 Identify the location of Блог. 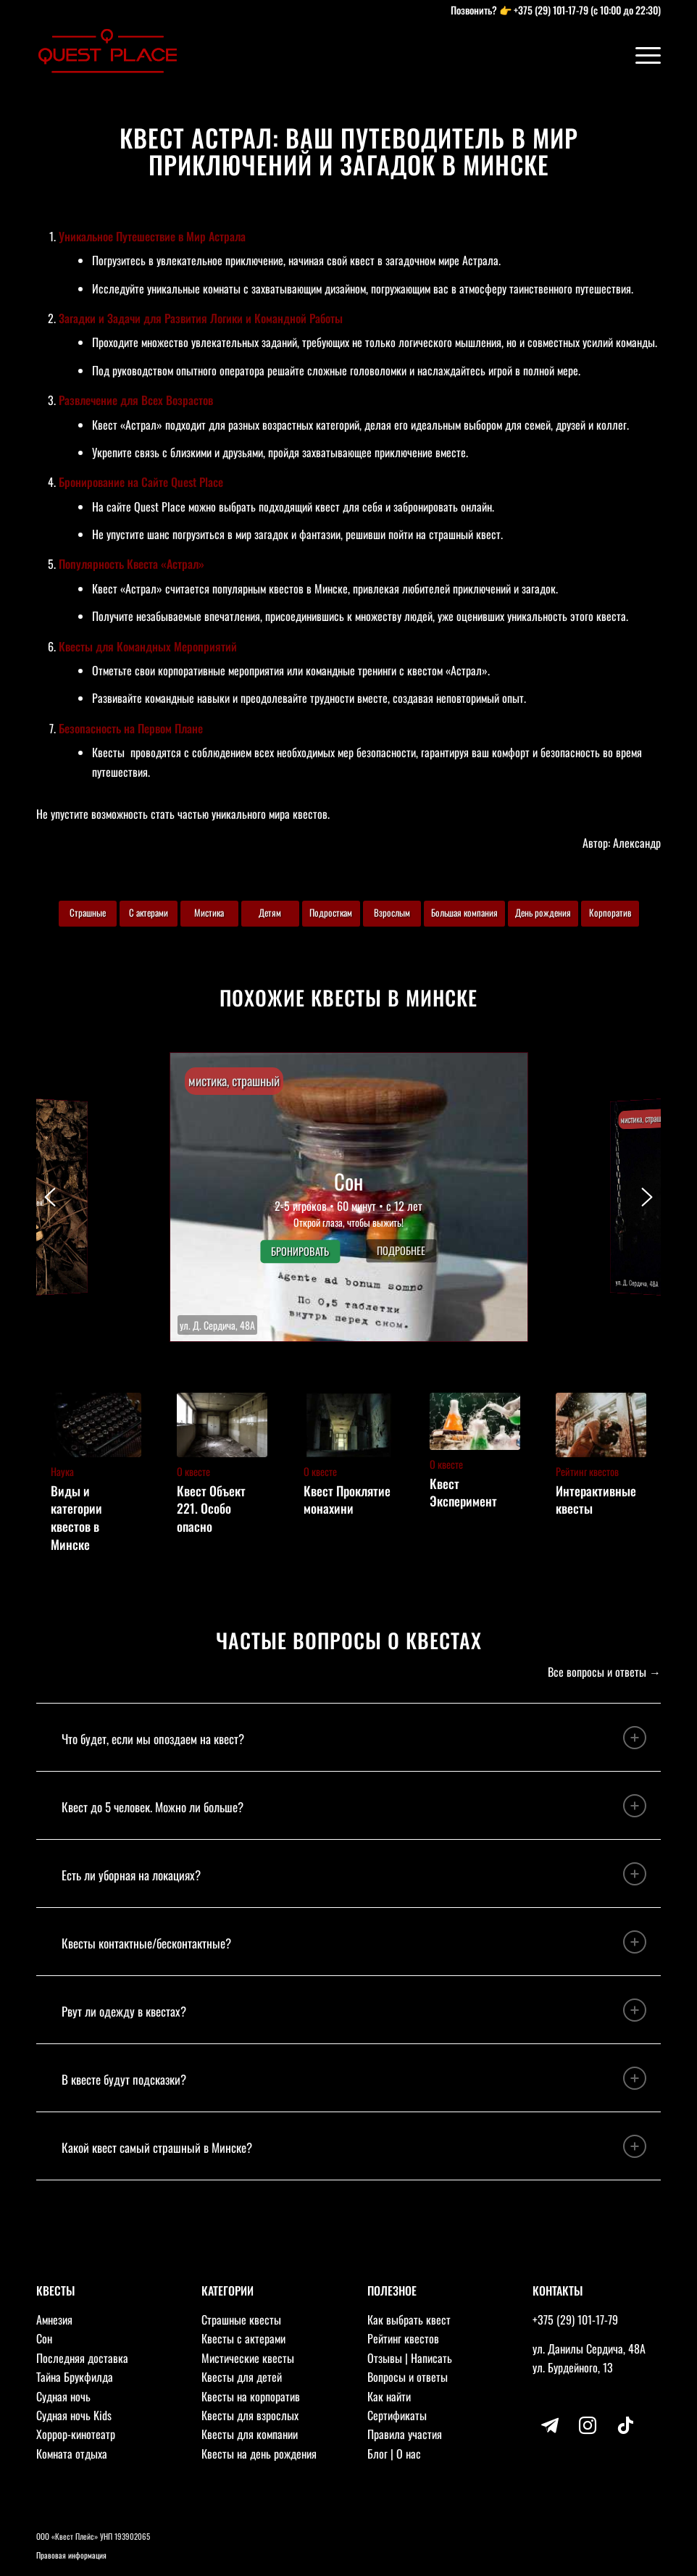
(377, 2453).